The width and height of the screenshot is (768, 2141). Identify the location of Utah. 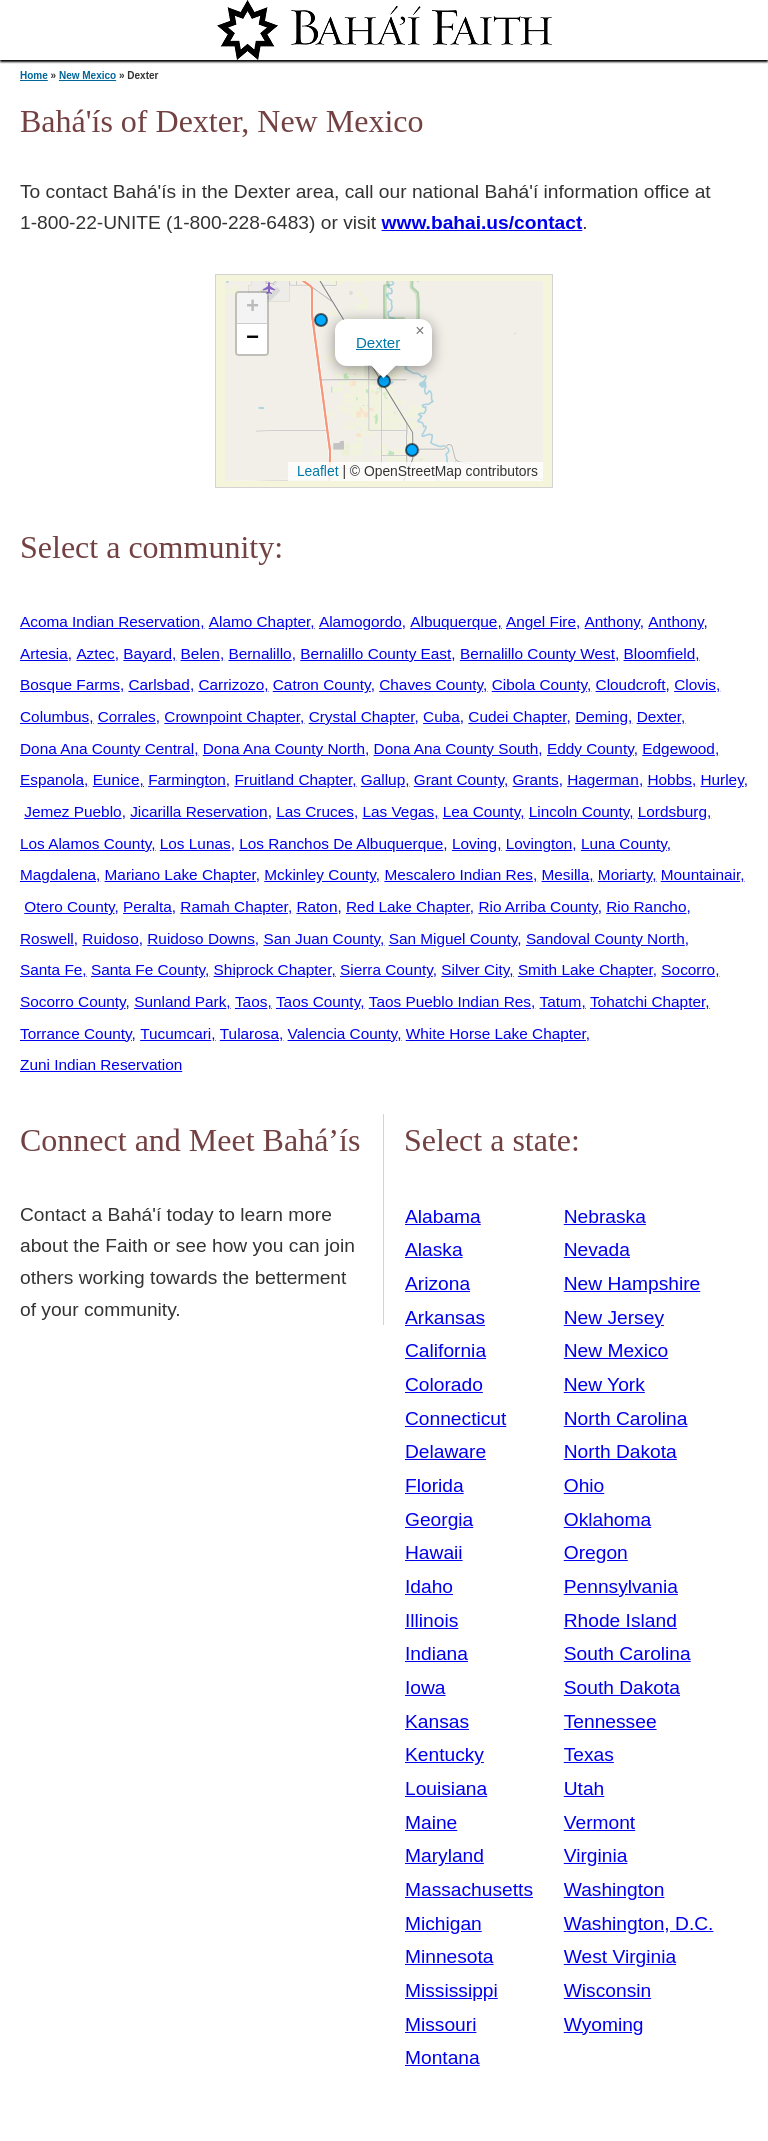
(584, 1788).